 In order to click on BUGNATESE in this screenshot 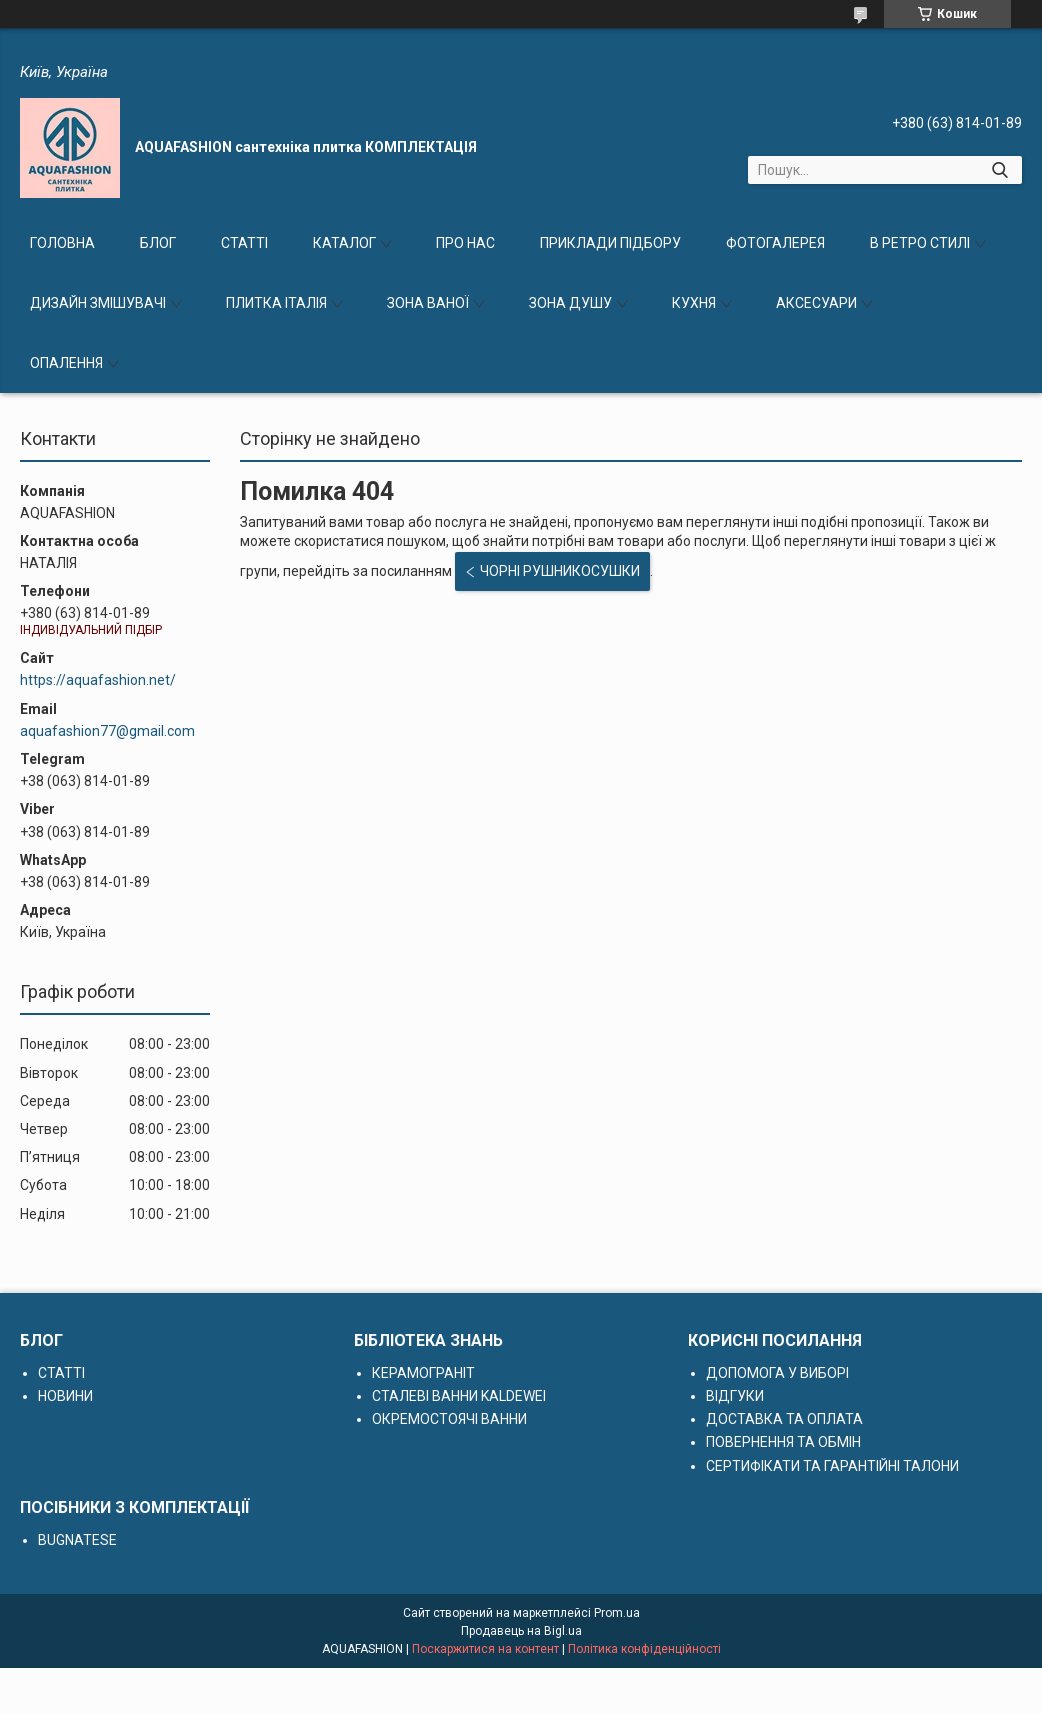, I will do `click(77, 1540)`.